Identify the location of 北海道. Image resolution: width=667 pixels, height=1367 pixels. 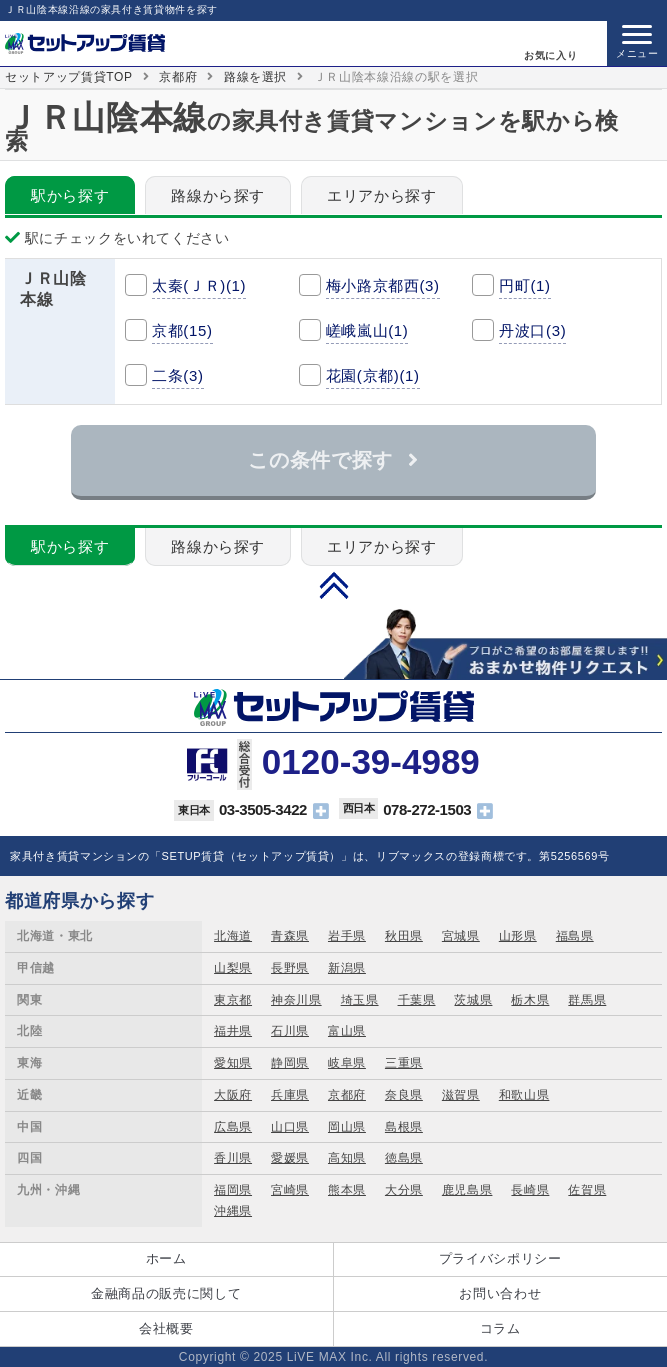
(233, 936).